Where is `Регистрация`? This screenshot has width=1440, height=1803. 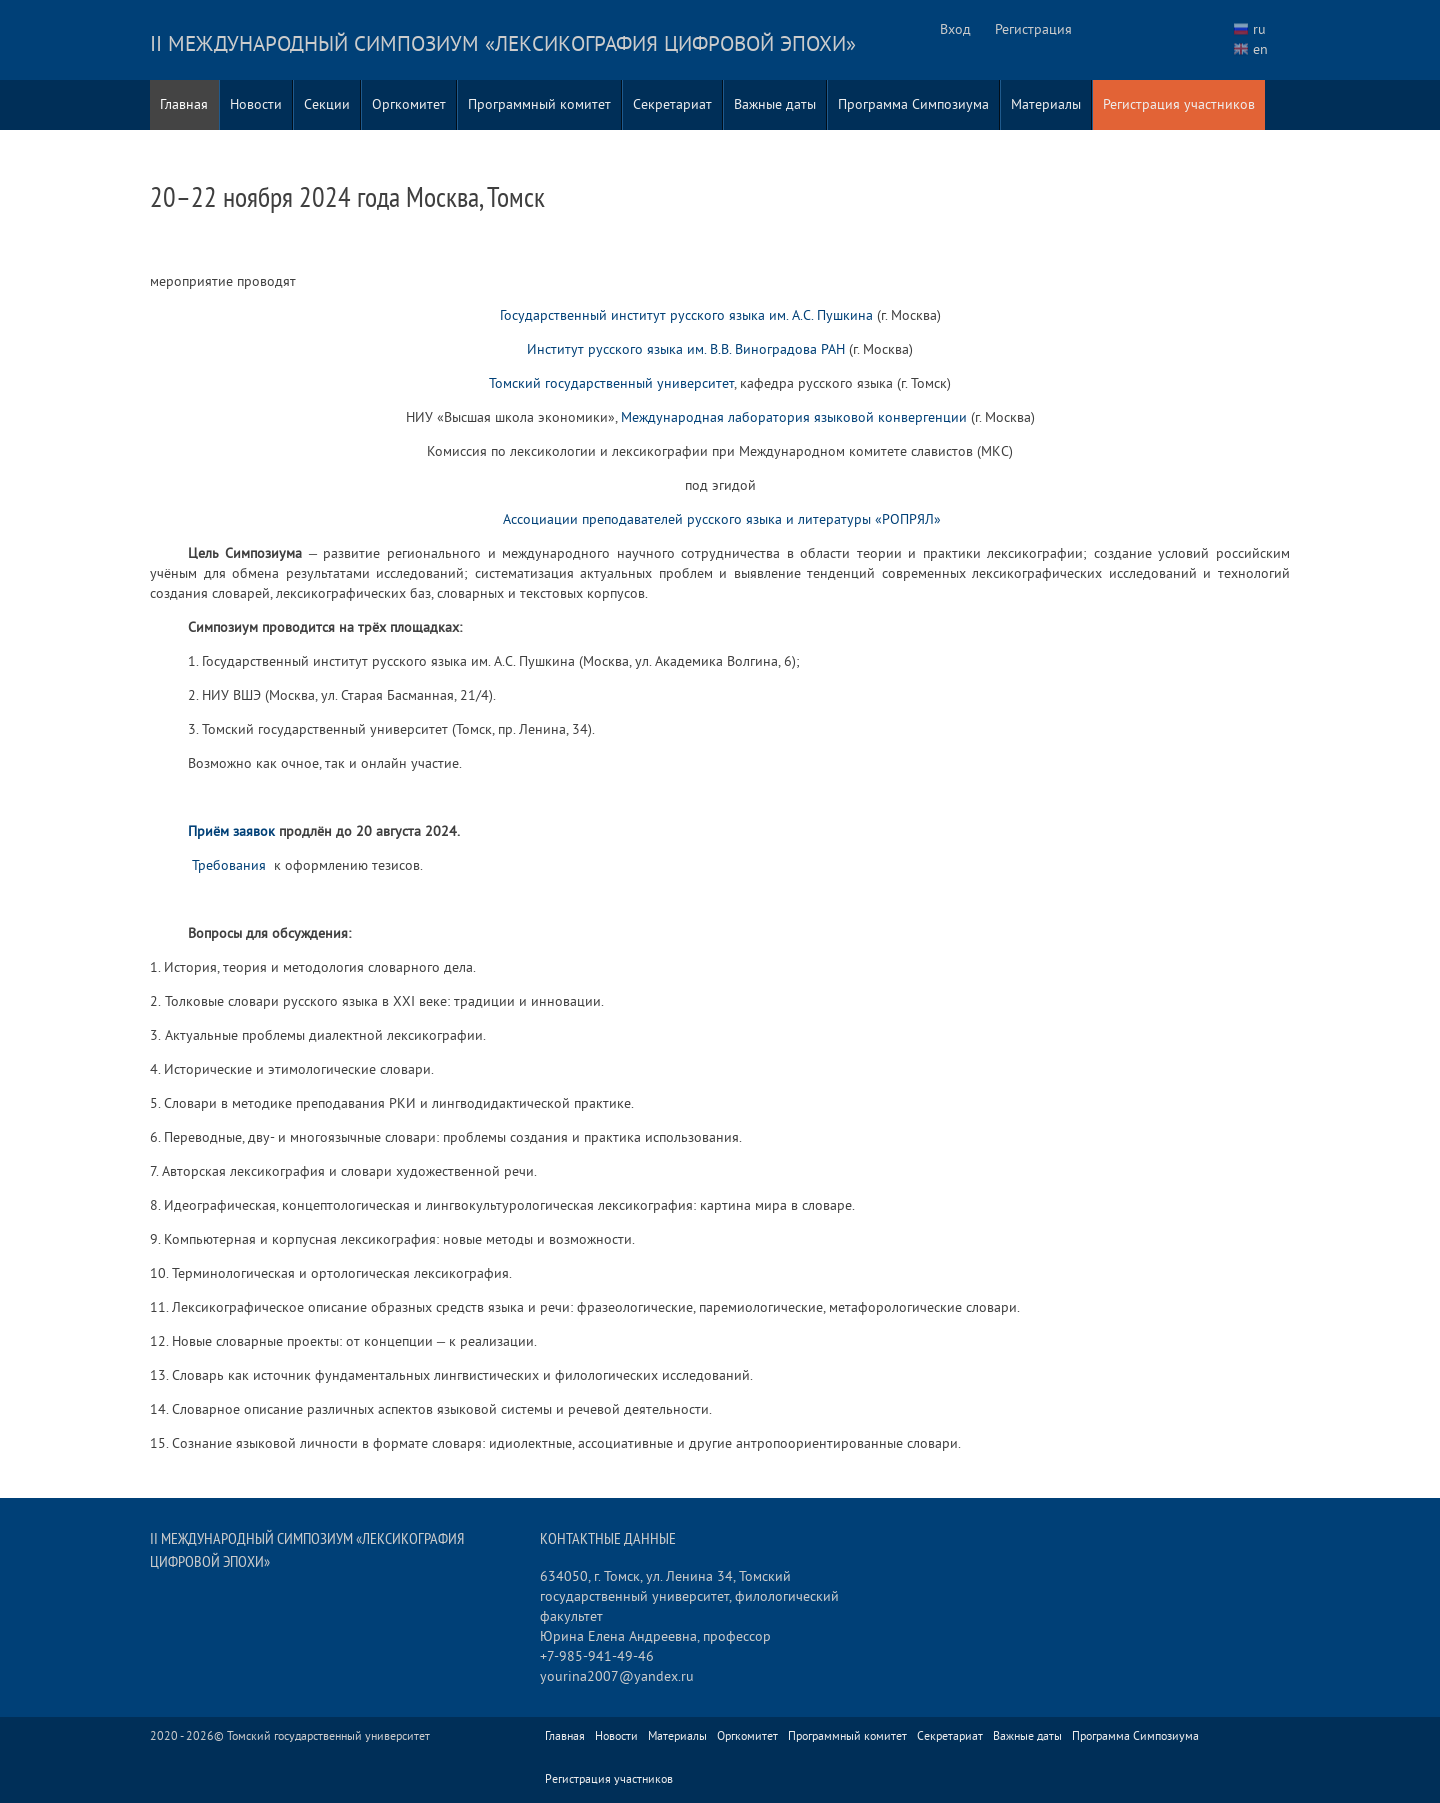 Регистрация is located at coordinates (1033, 29).